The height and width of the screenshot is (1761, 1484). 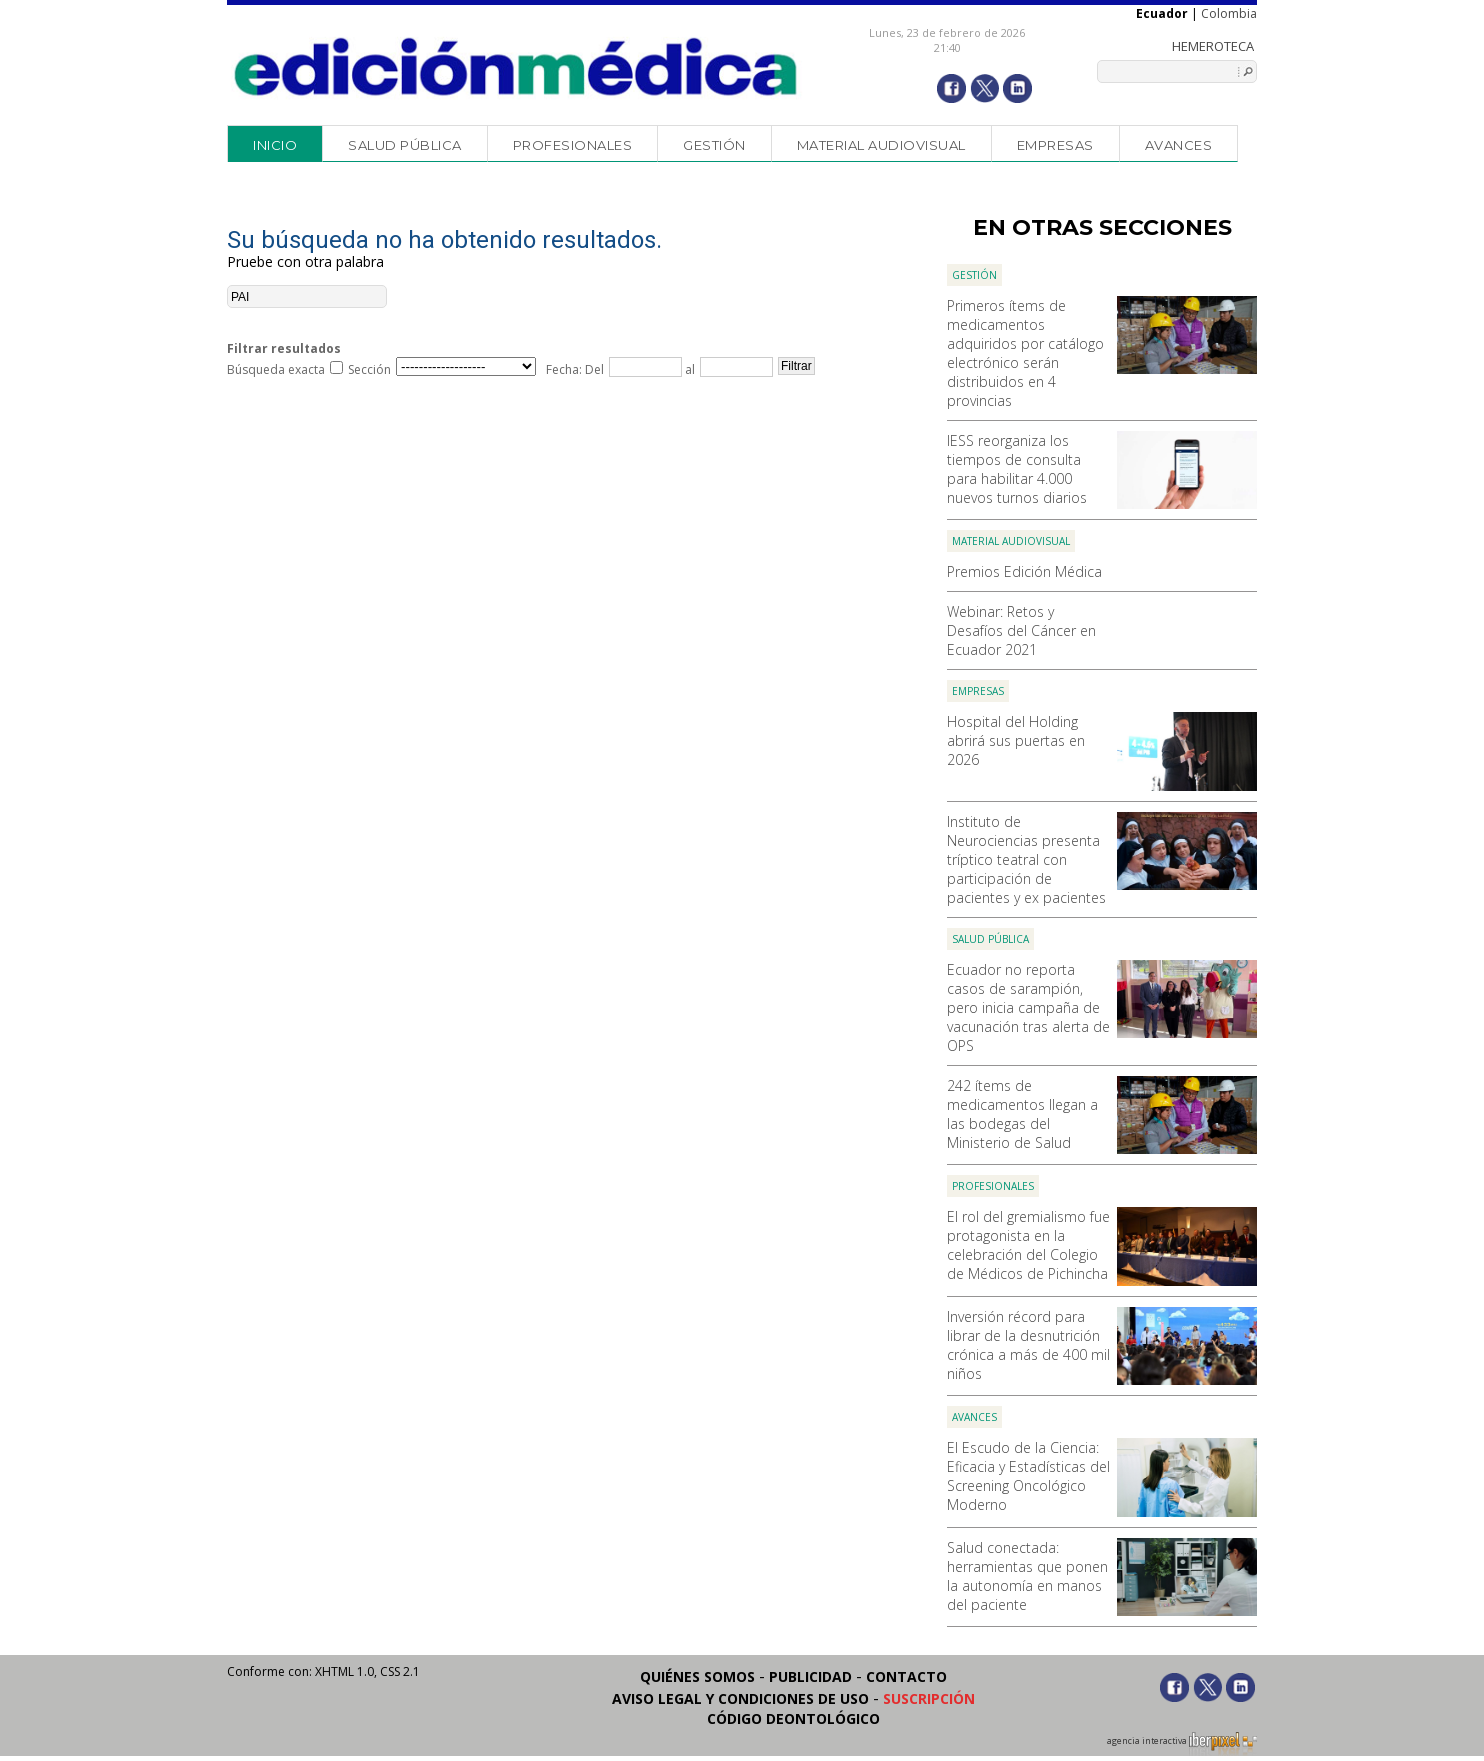 I want to click on Material audiovisual, so click(x=881, y=145).